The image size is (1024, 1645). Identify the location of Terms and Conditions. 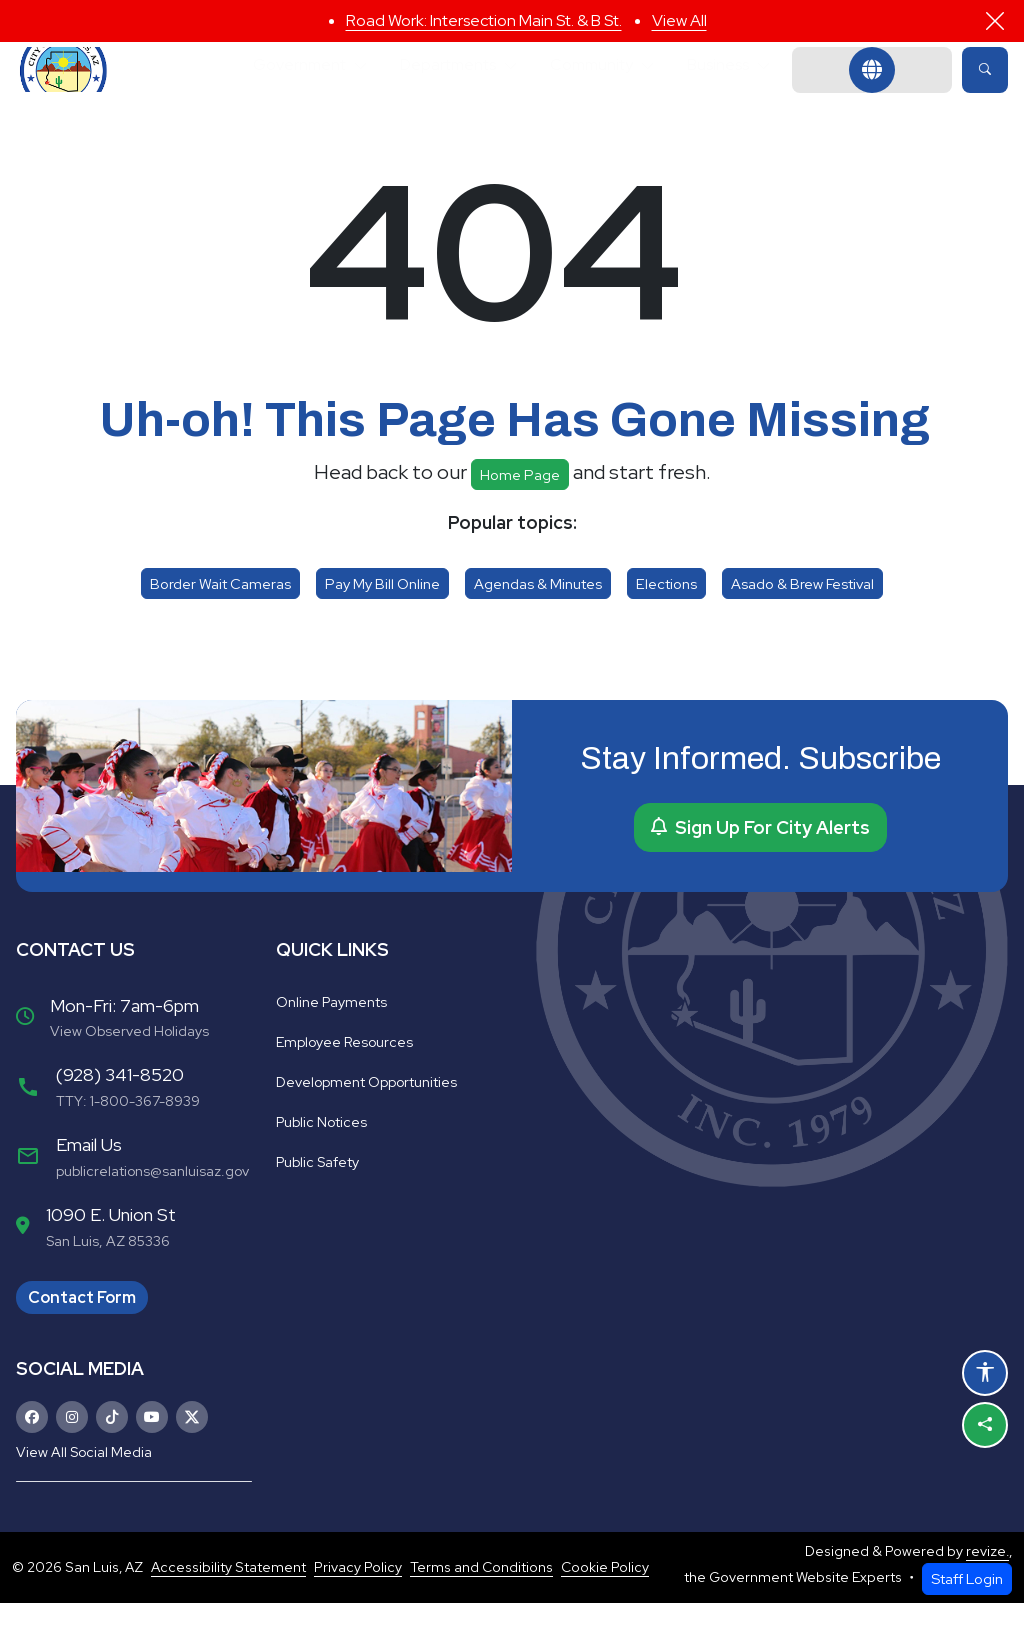
(481, 1609).